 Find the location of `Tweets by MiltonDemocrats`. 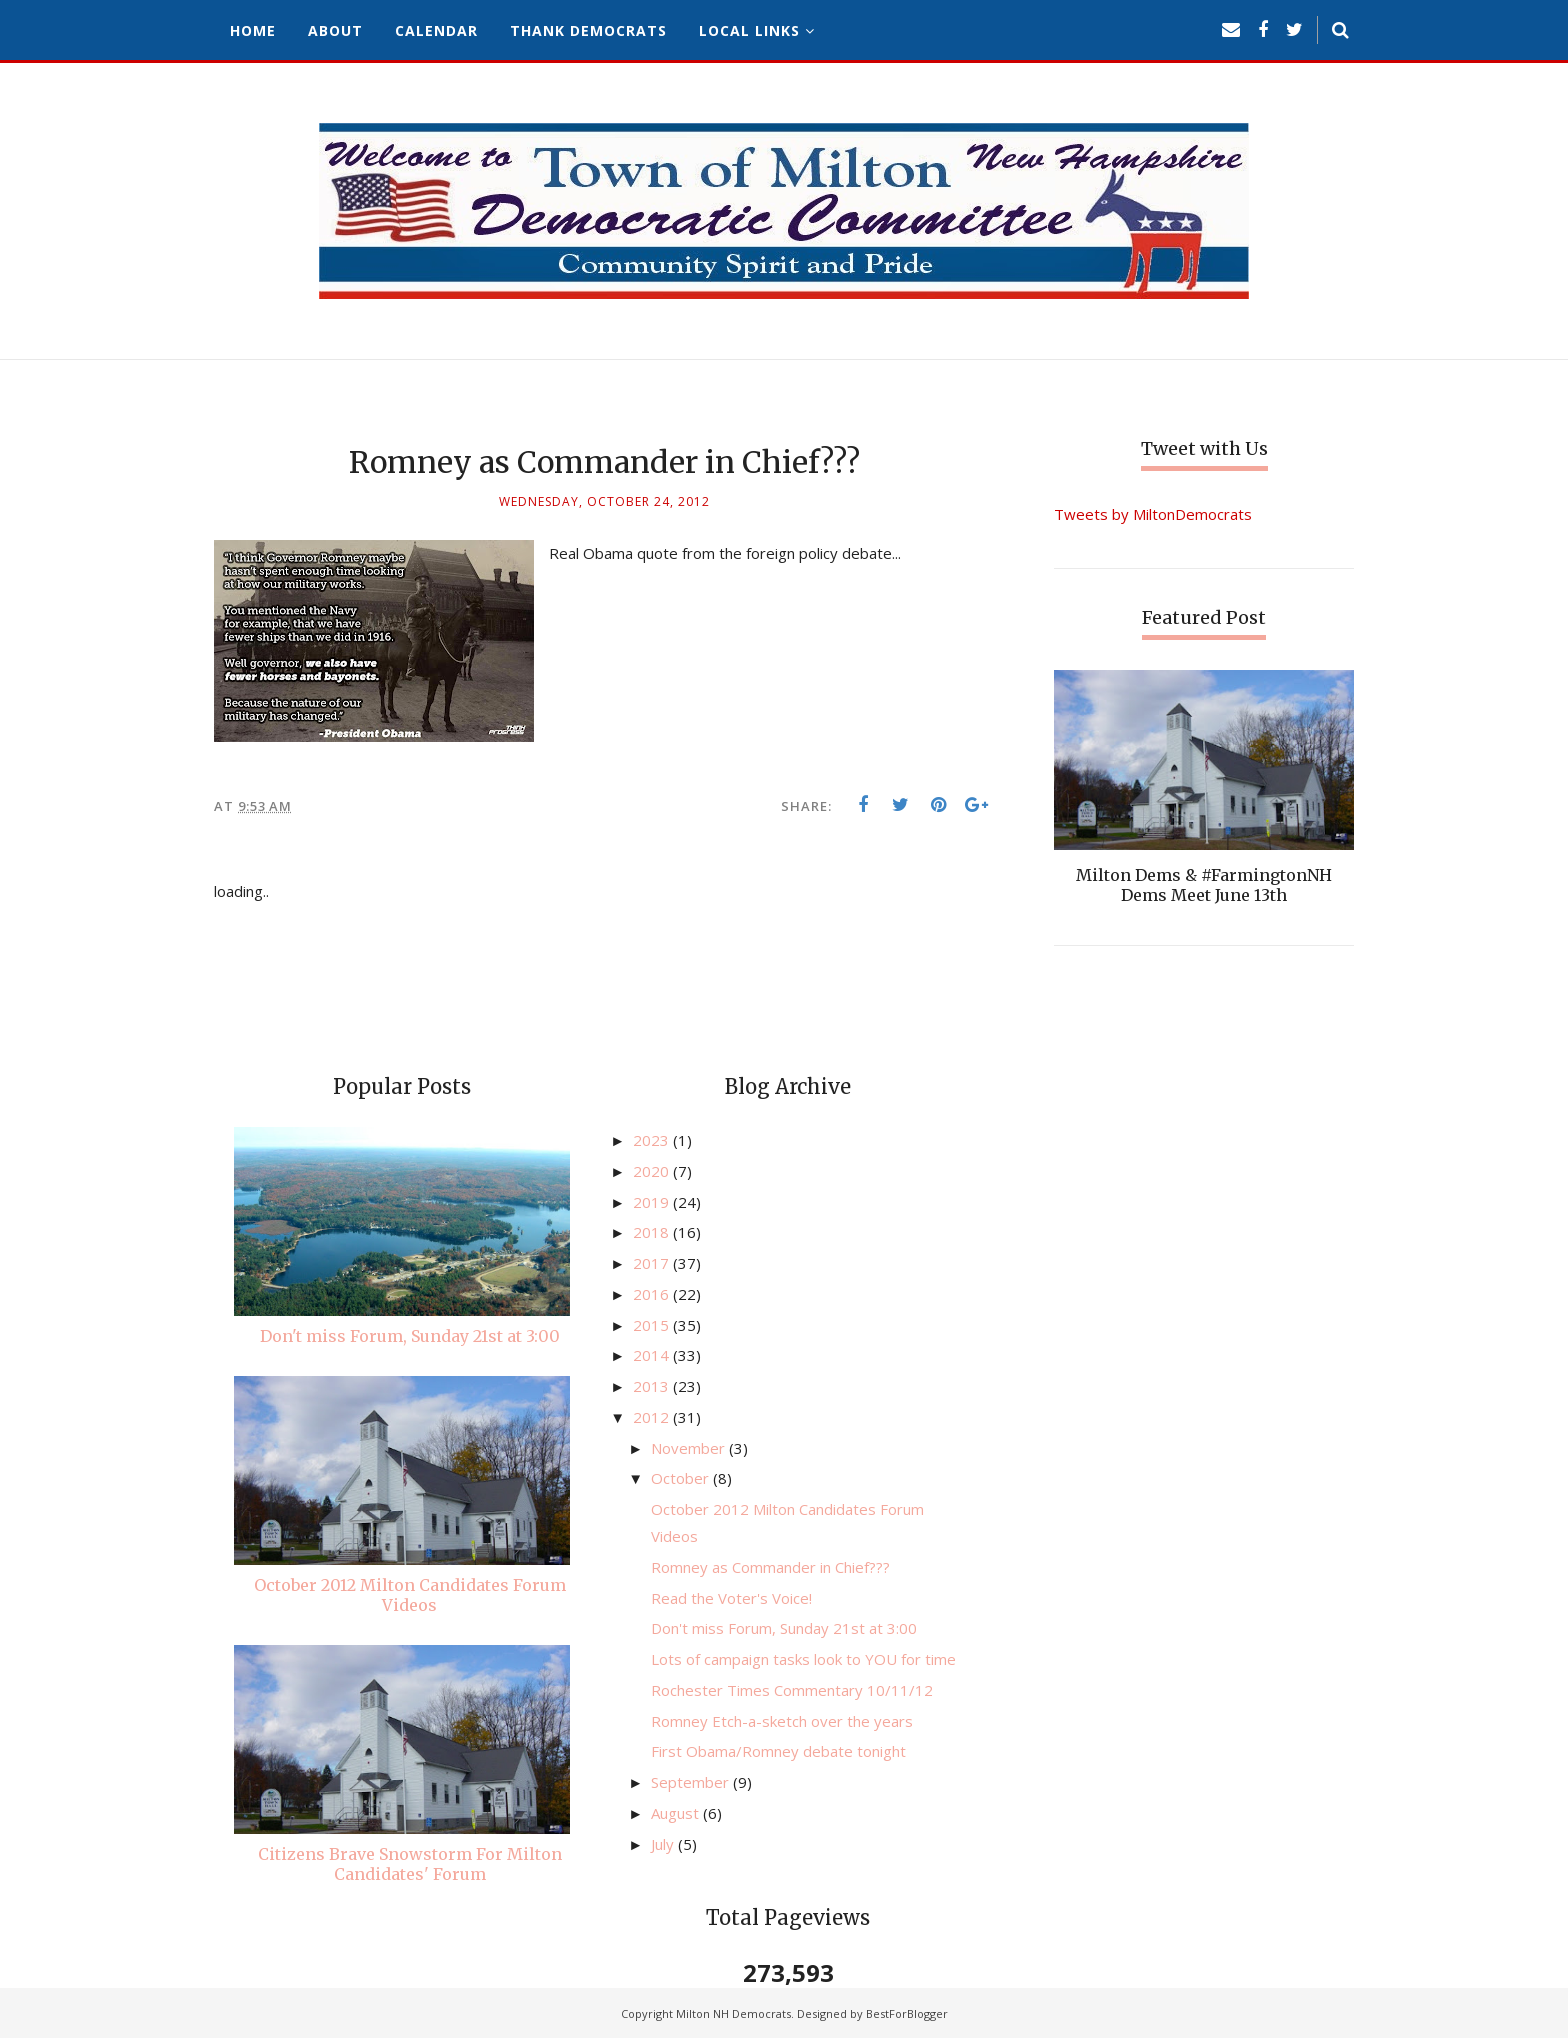

Tweets by MiltonDemocrats is located at coordinates (1153, 514).